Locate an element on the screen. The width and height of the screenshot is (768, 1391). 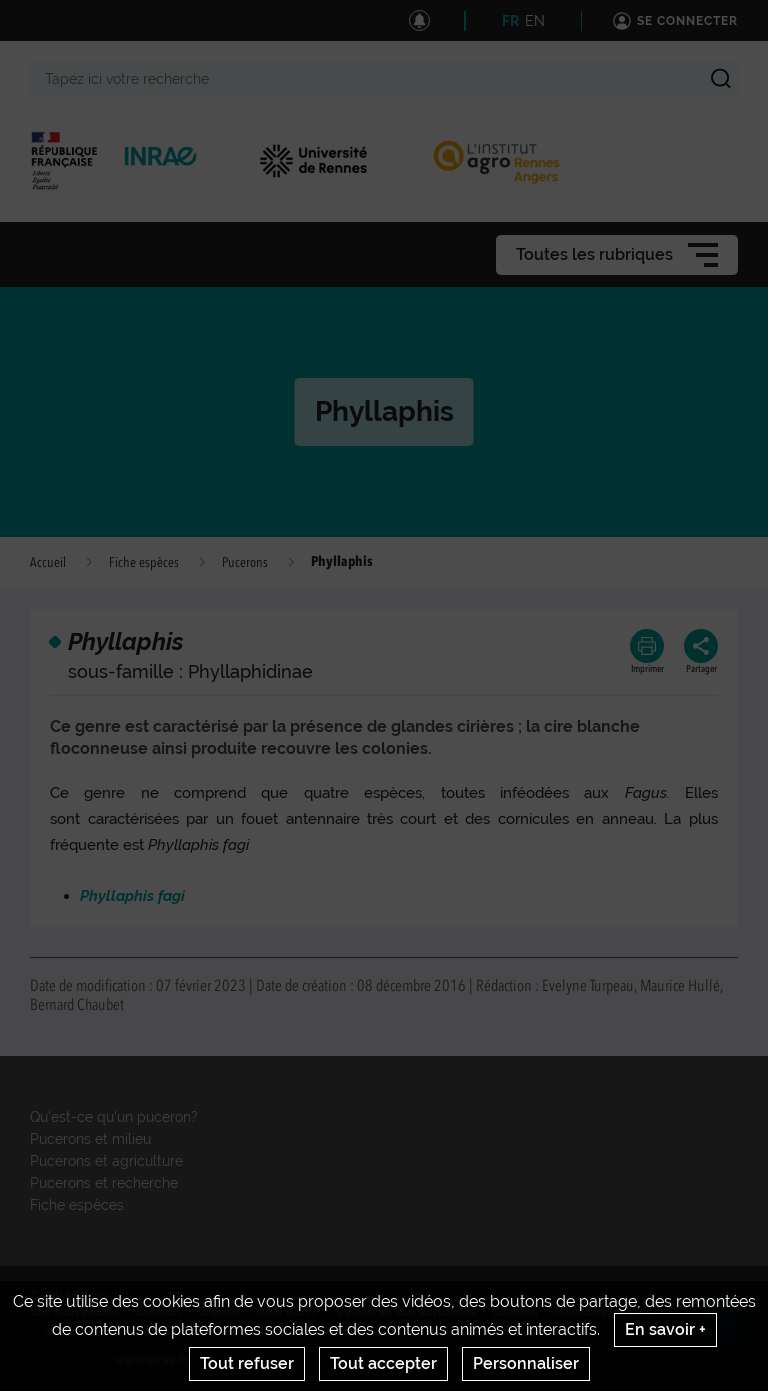
Contact is located at coordinates (159, 1312).